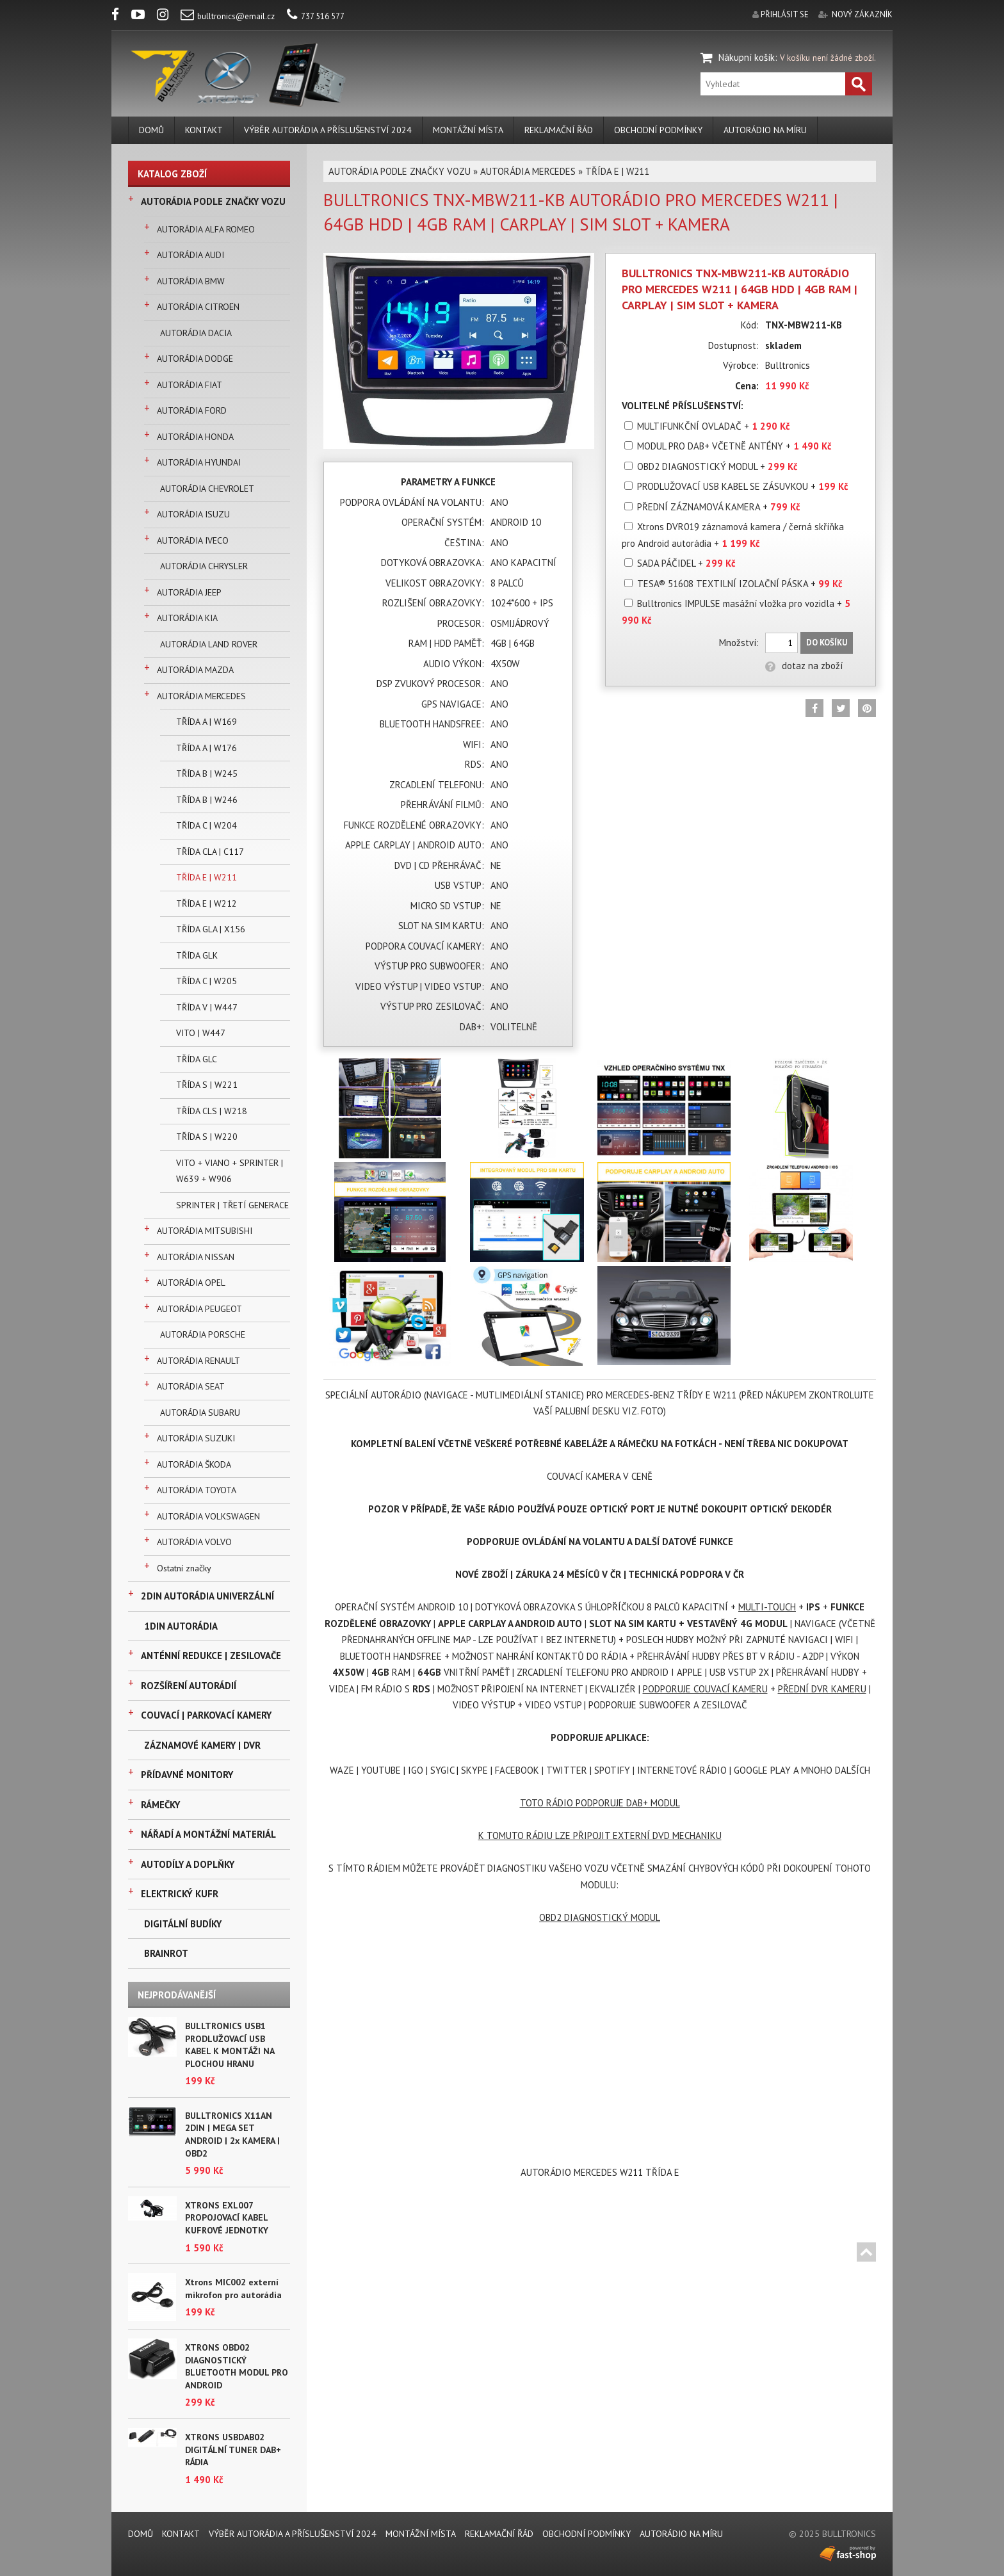 This screenshot has width=1004, height=2576. Describe the element at coordinates (236, 2366) in the screenshot. I see `XTRONS OBD02 DIAGNOSTICKÝ BLUETOOTH MODUL PRO ANDROID` at that location.